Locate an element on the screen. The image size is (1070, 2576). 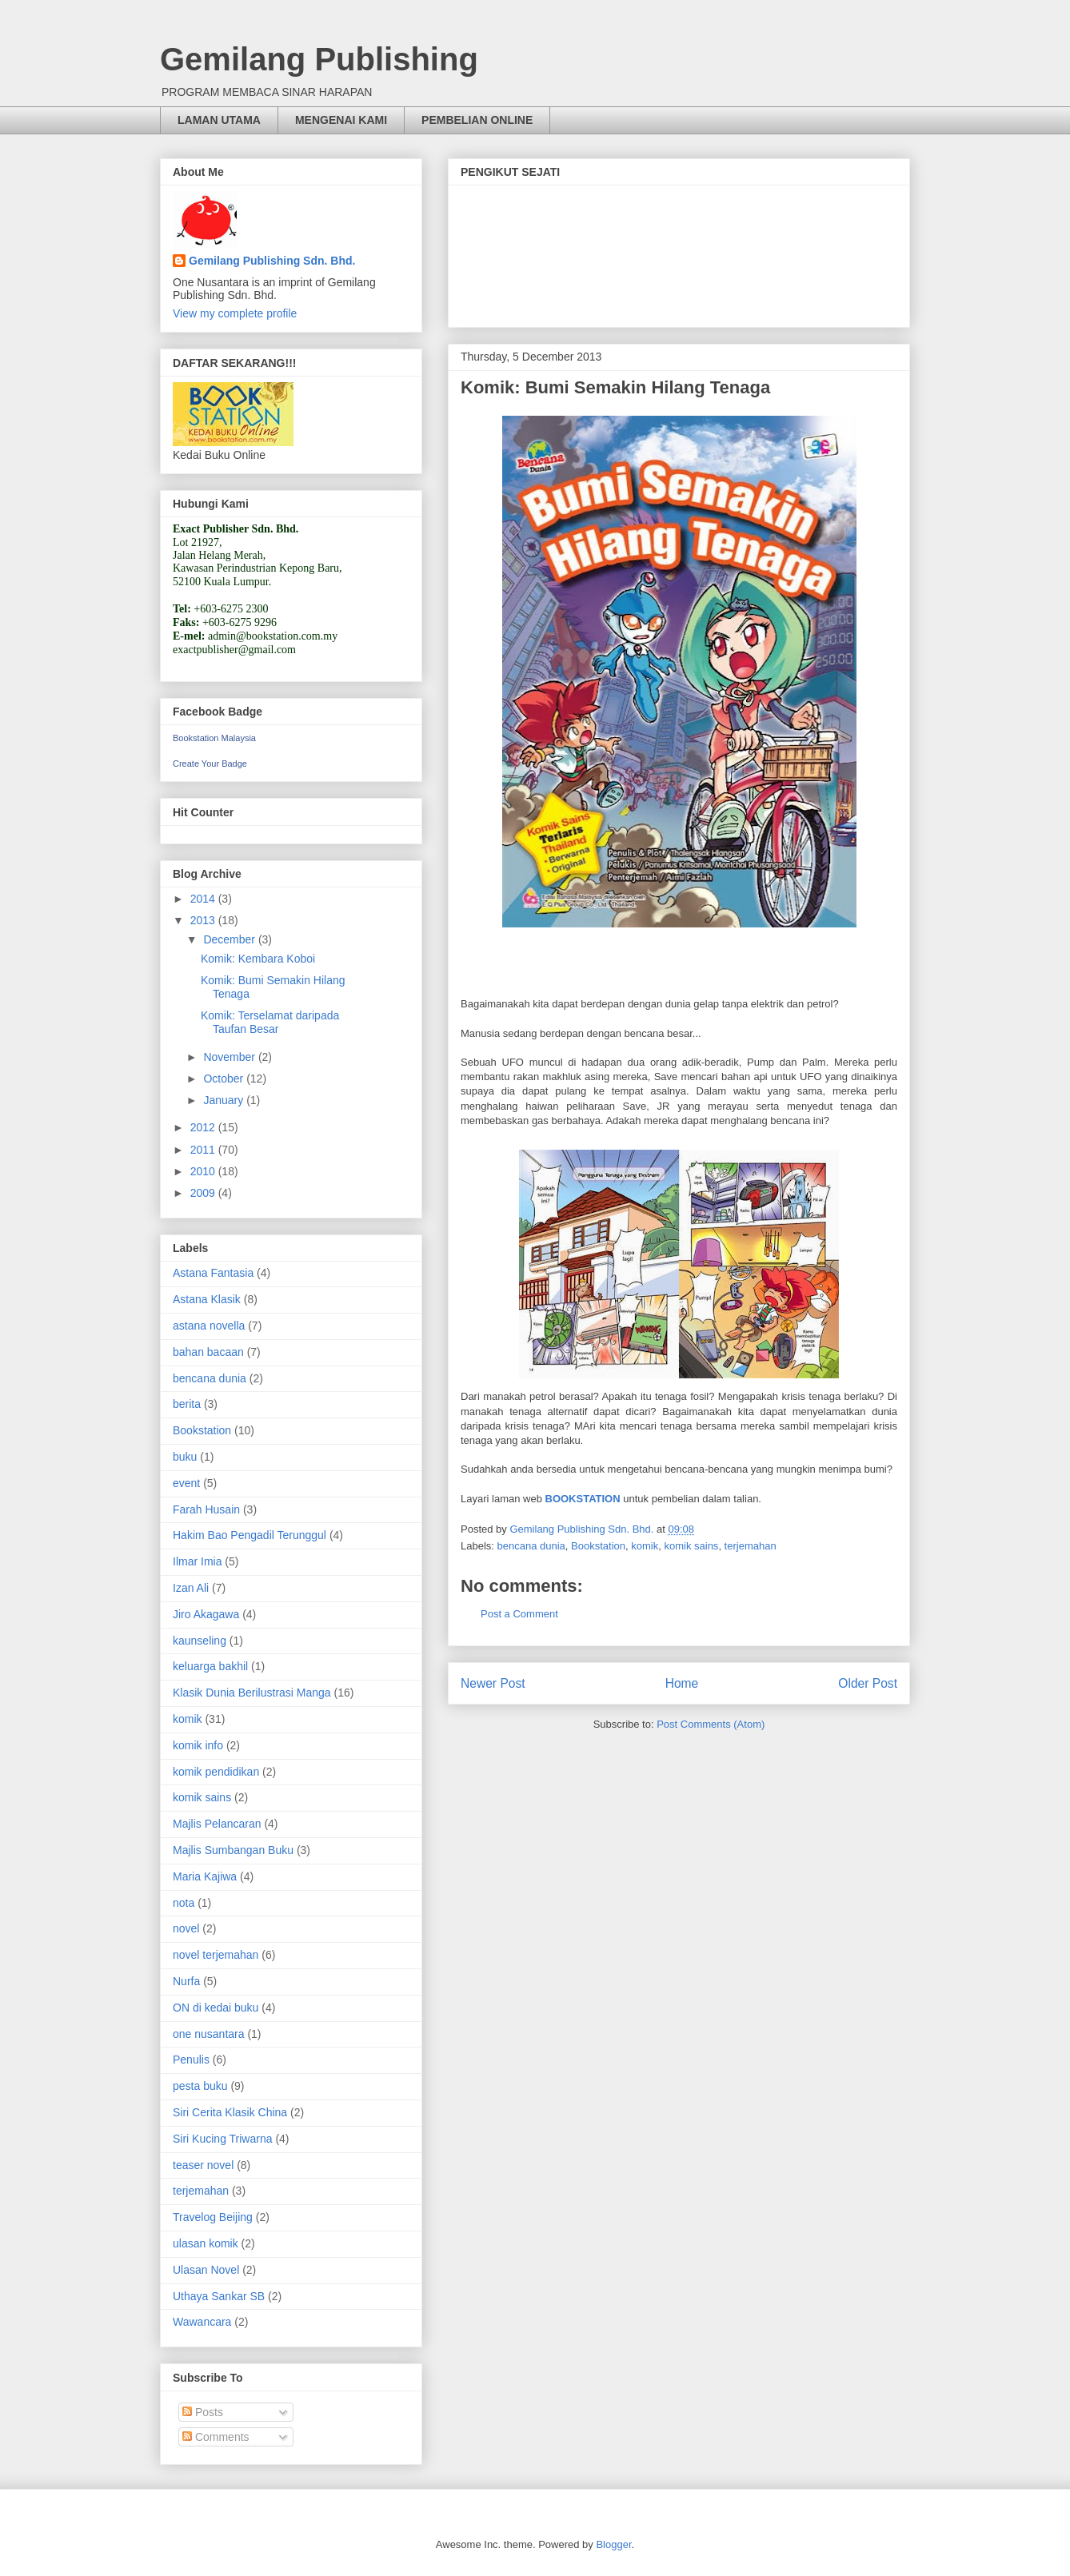
Posts is located at coordinates (202, 2412).